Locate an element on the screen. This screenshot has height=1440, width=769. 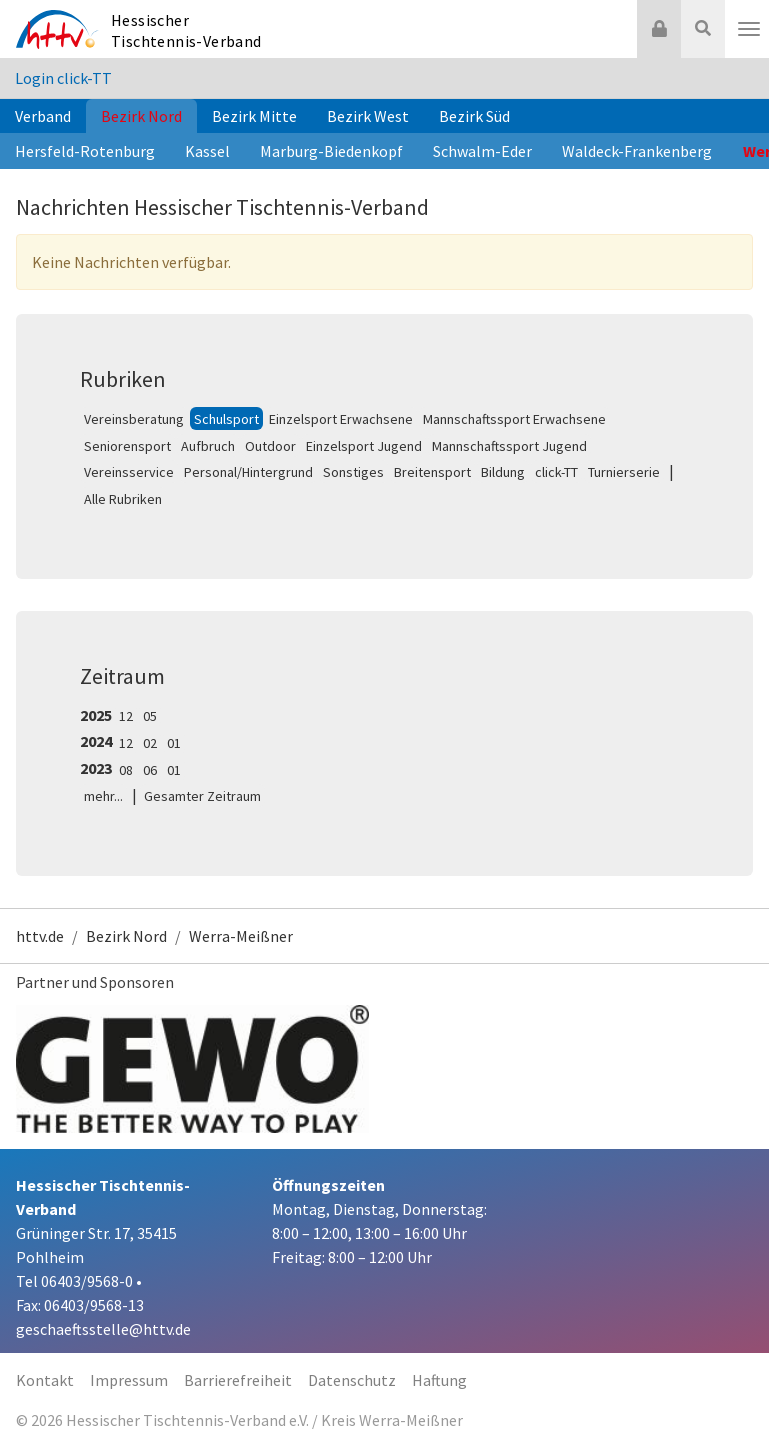
Einzelsport Jugend is located at coordinates (364, 446).